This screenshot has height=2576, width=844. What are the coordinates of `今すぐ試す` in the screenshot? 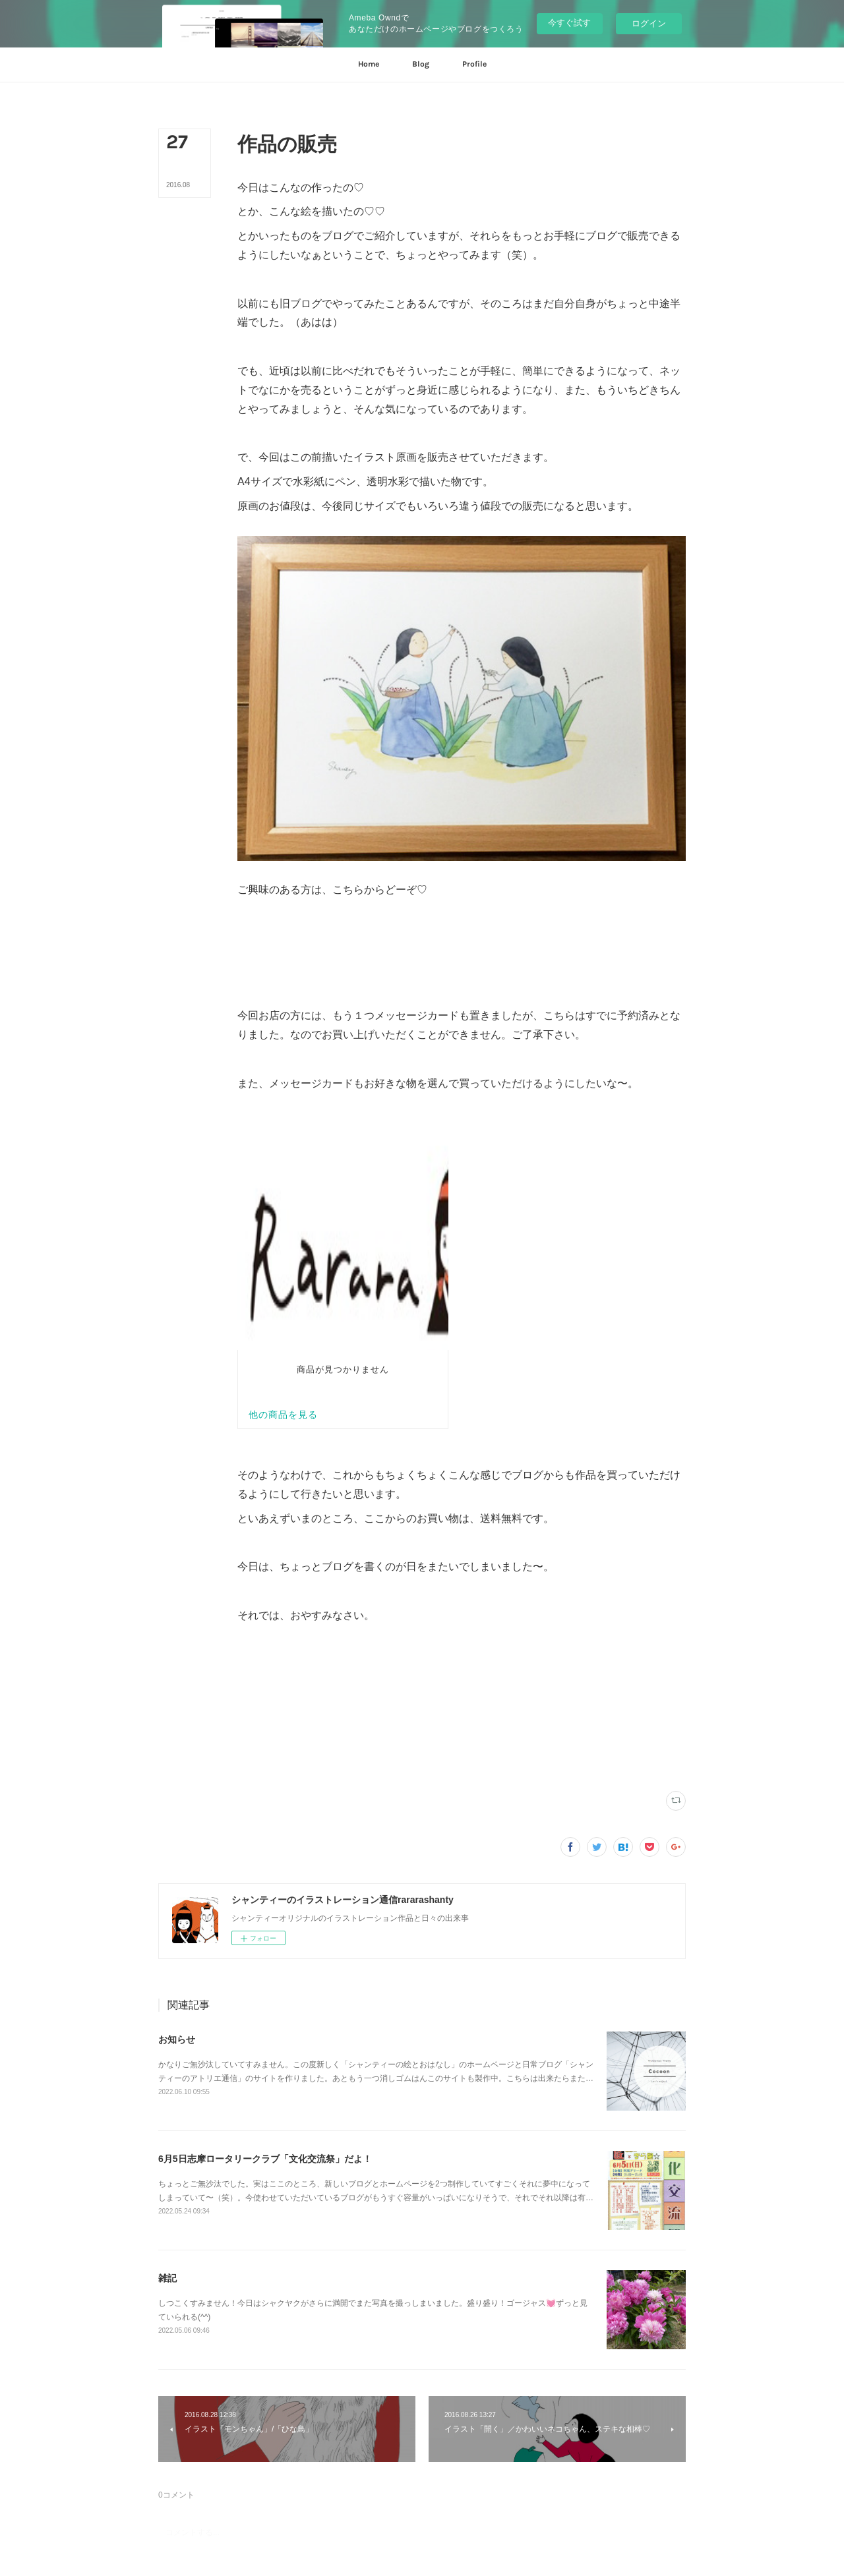 It's located at (569, 23).